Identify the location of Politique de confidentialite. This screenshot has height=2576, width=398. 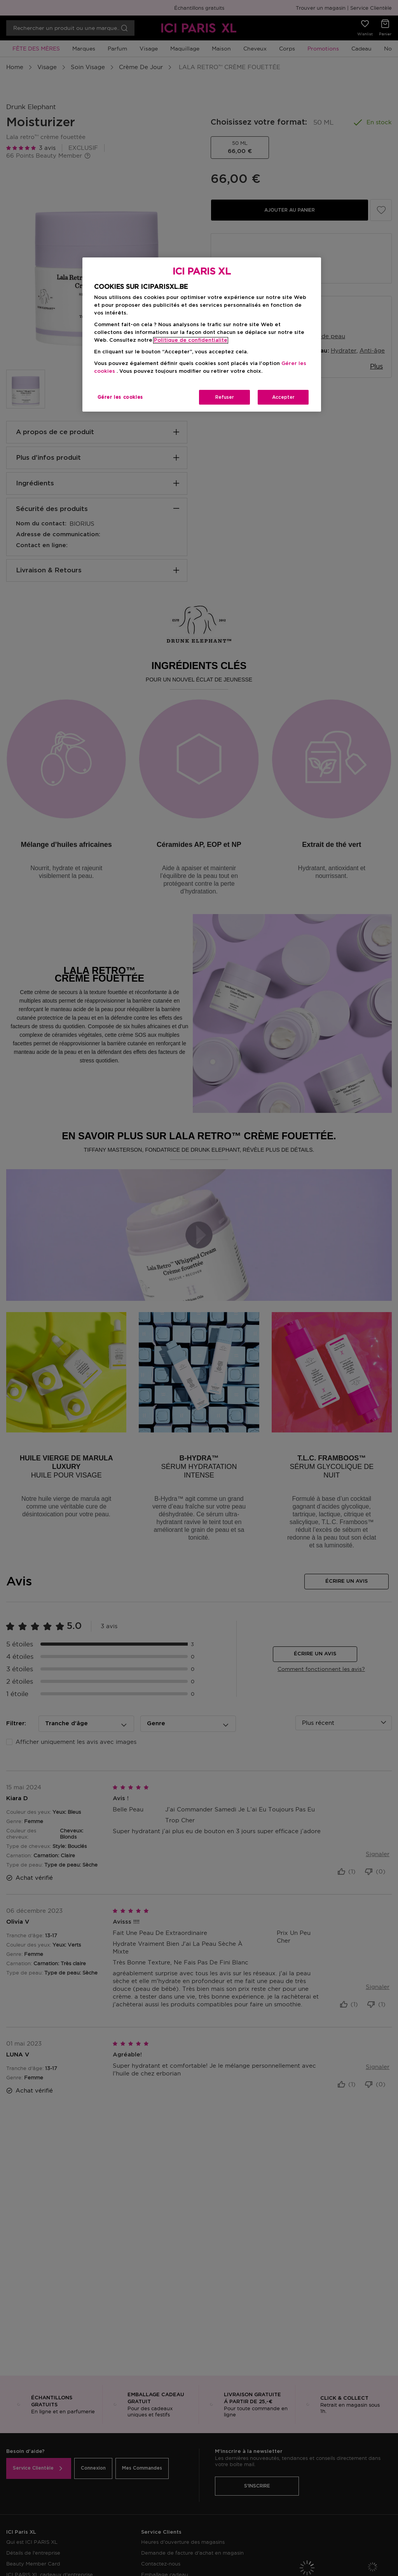
(190, 340).